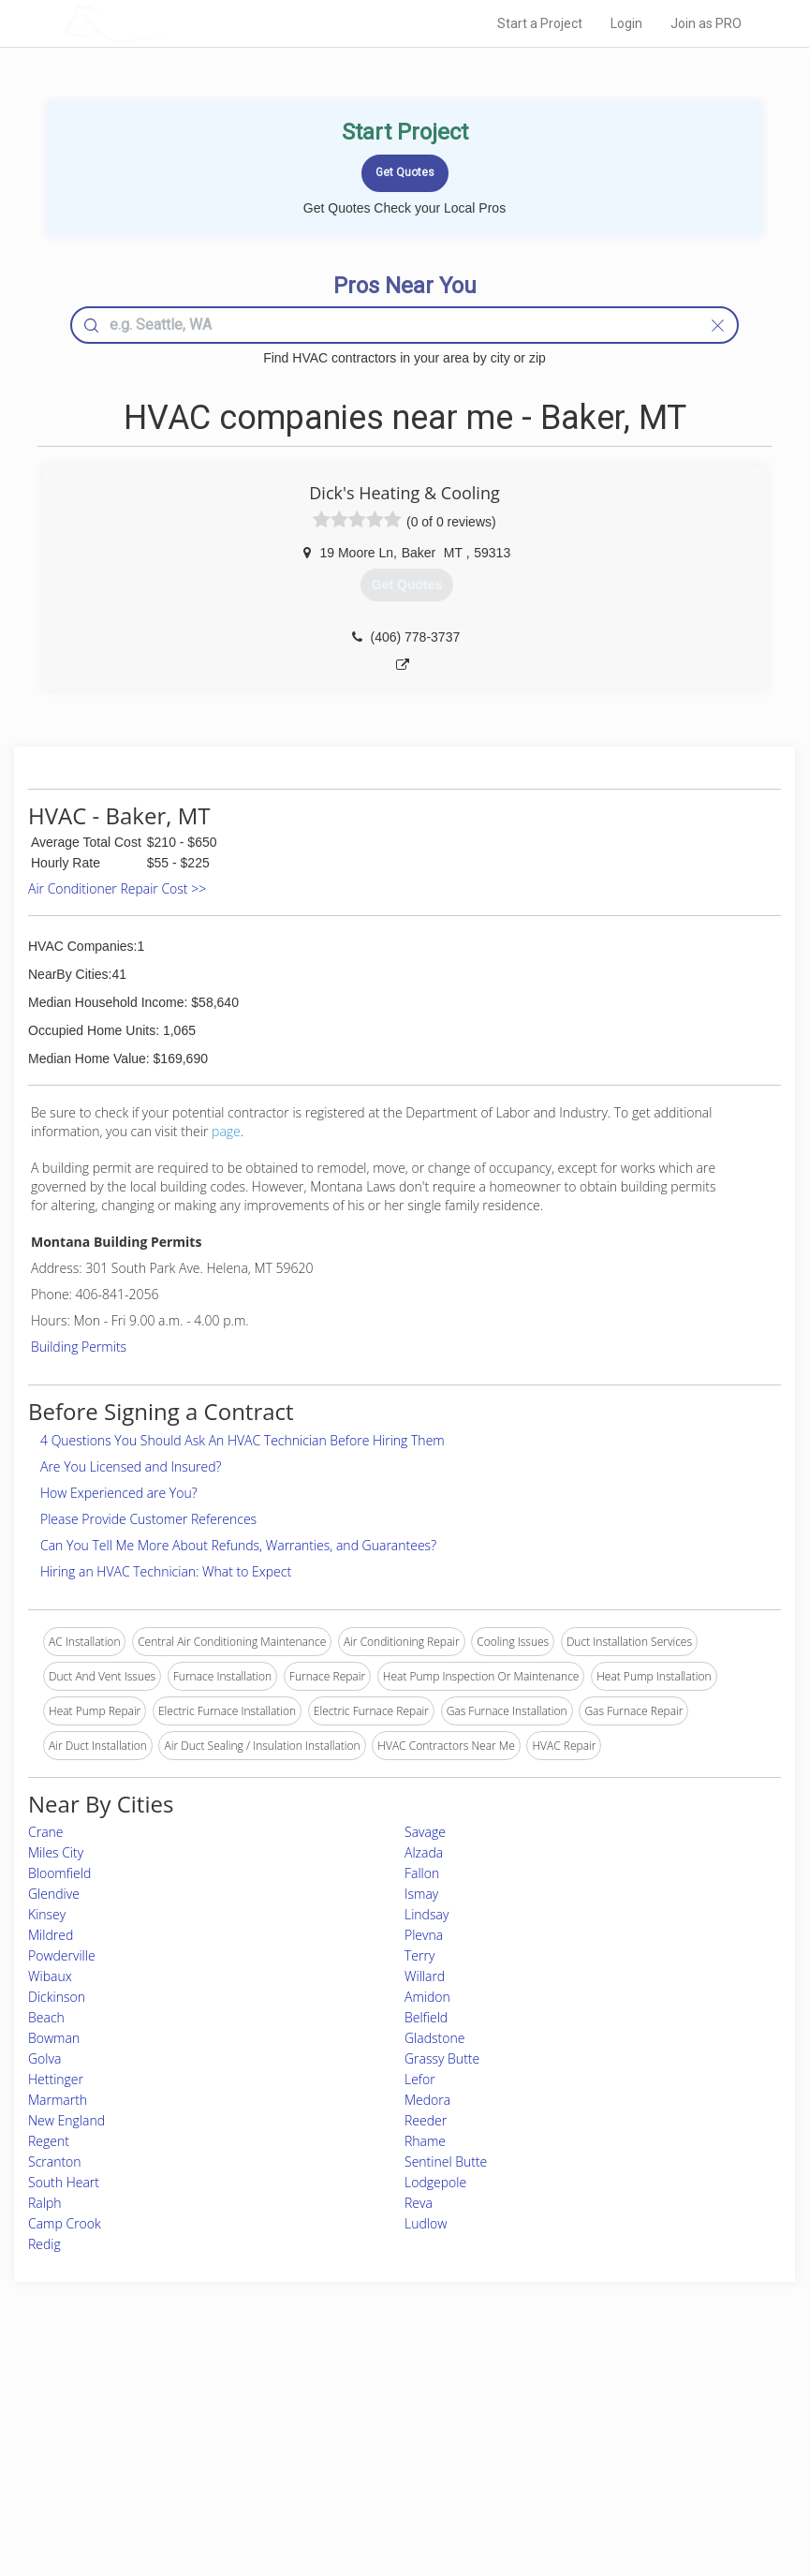 The width and height of the screenshot is (809, 2576). I want to click on SEO for roofing companies, so click(618, 2485).